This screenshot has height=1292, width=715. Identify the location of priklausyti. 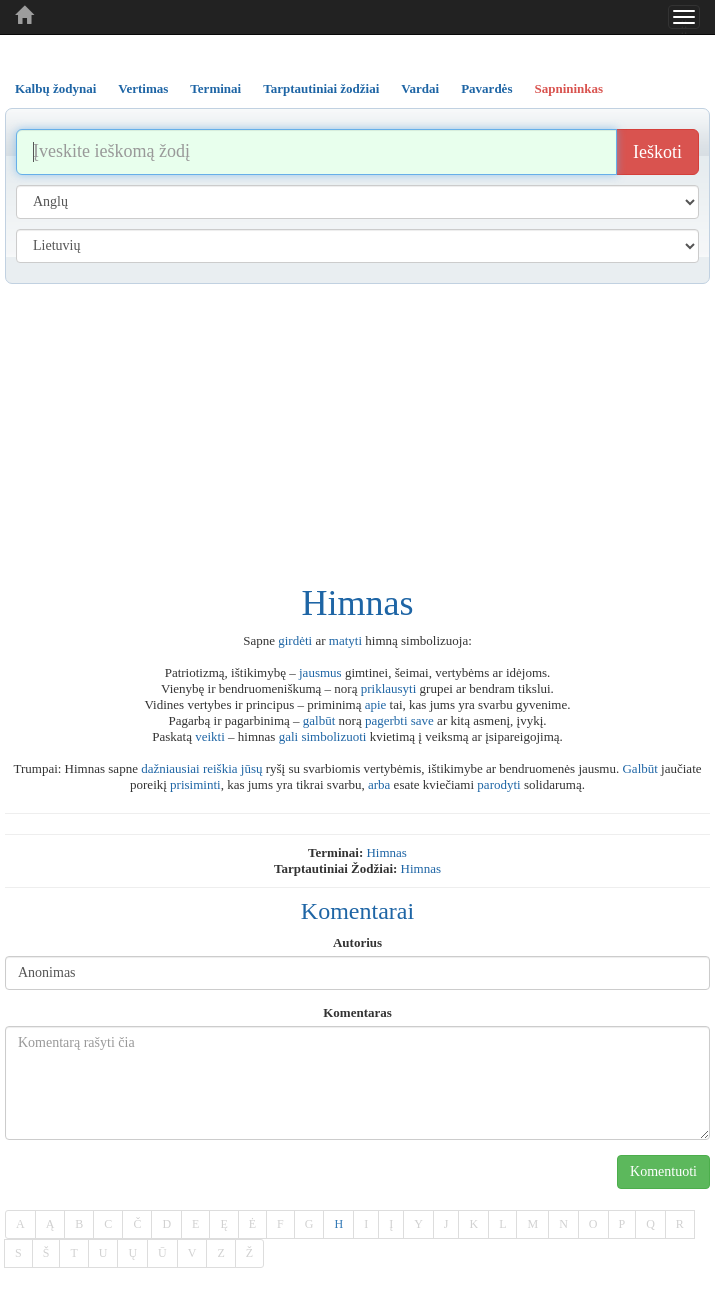
(389, 688).